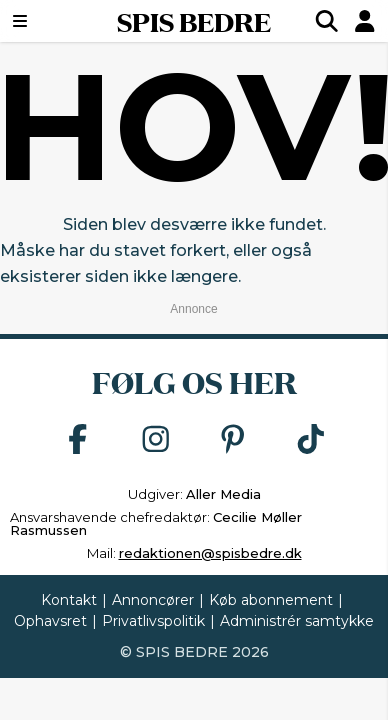 Image resolution: width=388 pixels, height=720 pixels. I want to click on Annoncører, so click(153, 600).